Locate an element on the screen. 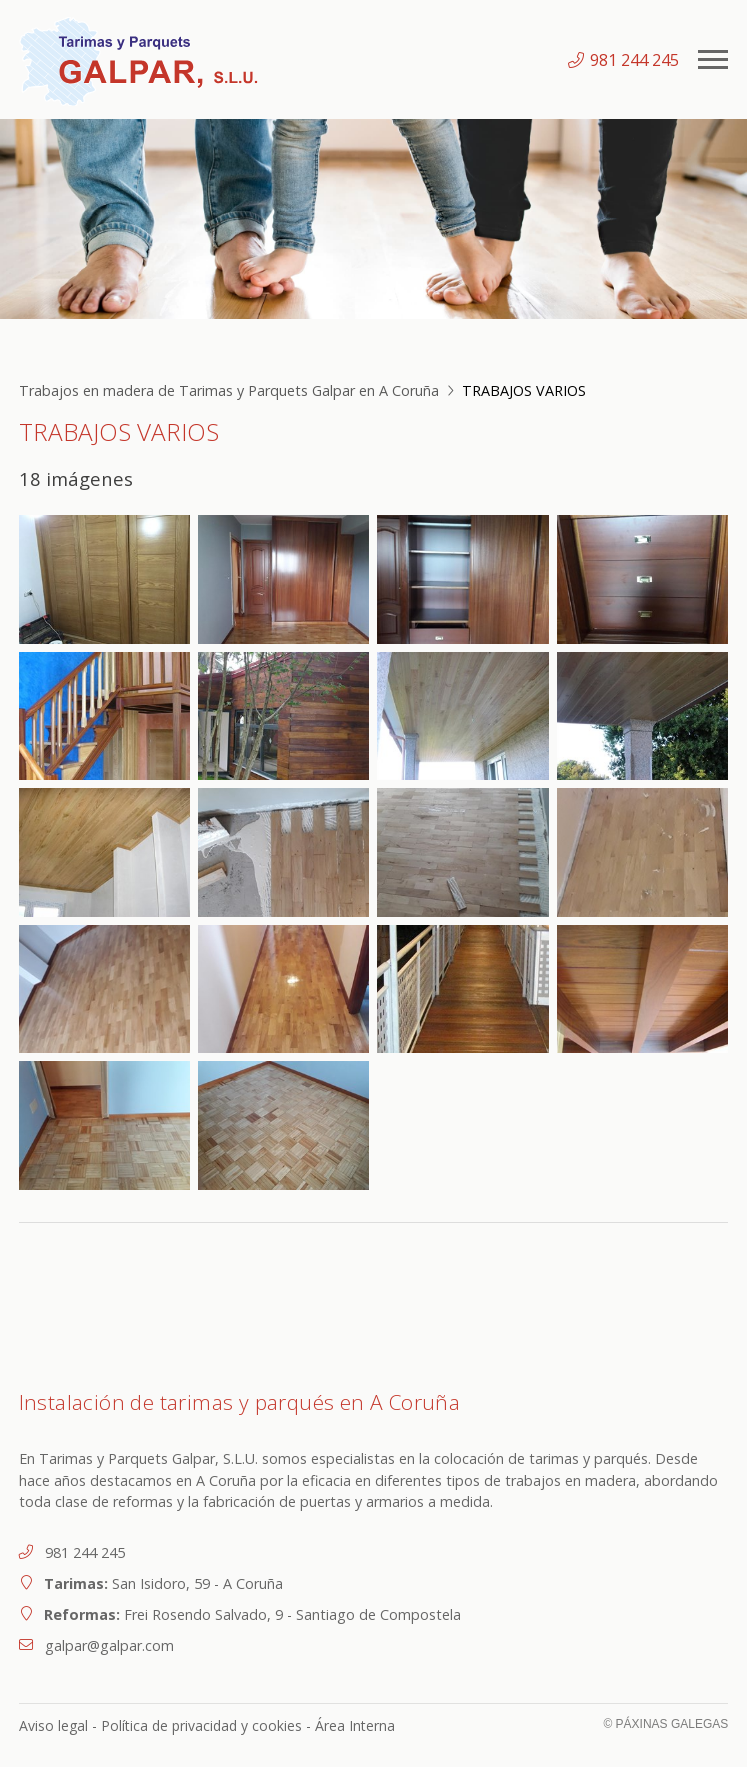 Image resolution: width=747 pixels, height=1767 pixels. Aviso legal is located at coordinates (53, 1725).